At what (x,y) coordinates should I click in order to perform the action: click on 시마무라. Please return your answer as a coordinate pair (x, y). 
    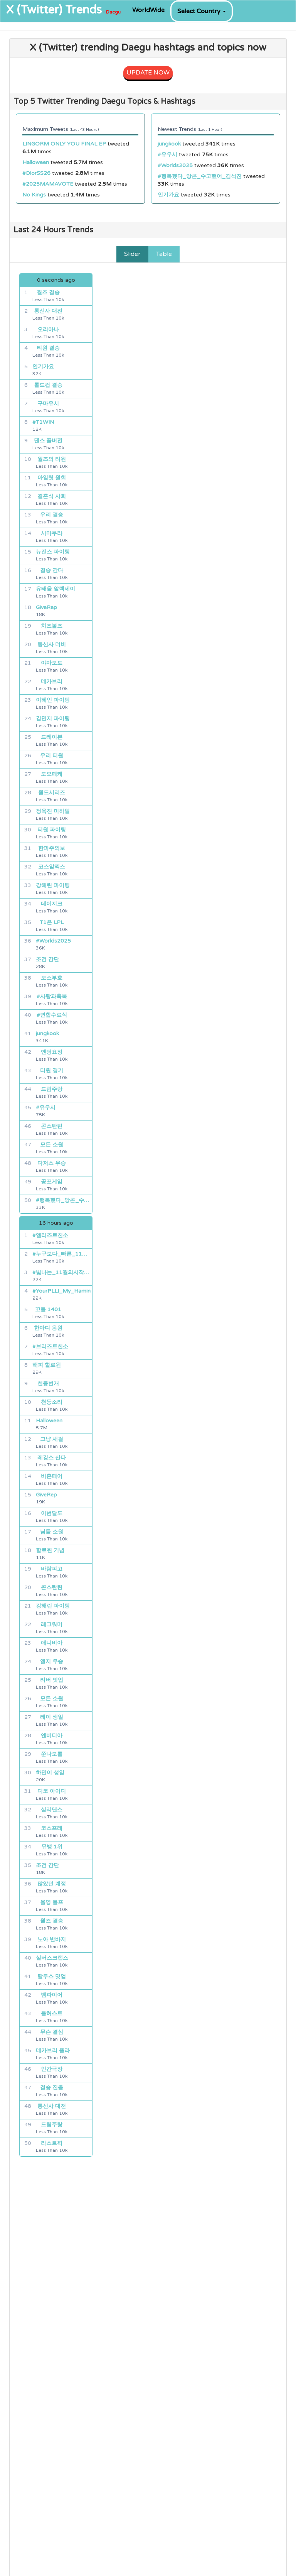
    Looking at the image, I should click on (51, 533).